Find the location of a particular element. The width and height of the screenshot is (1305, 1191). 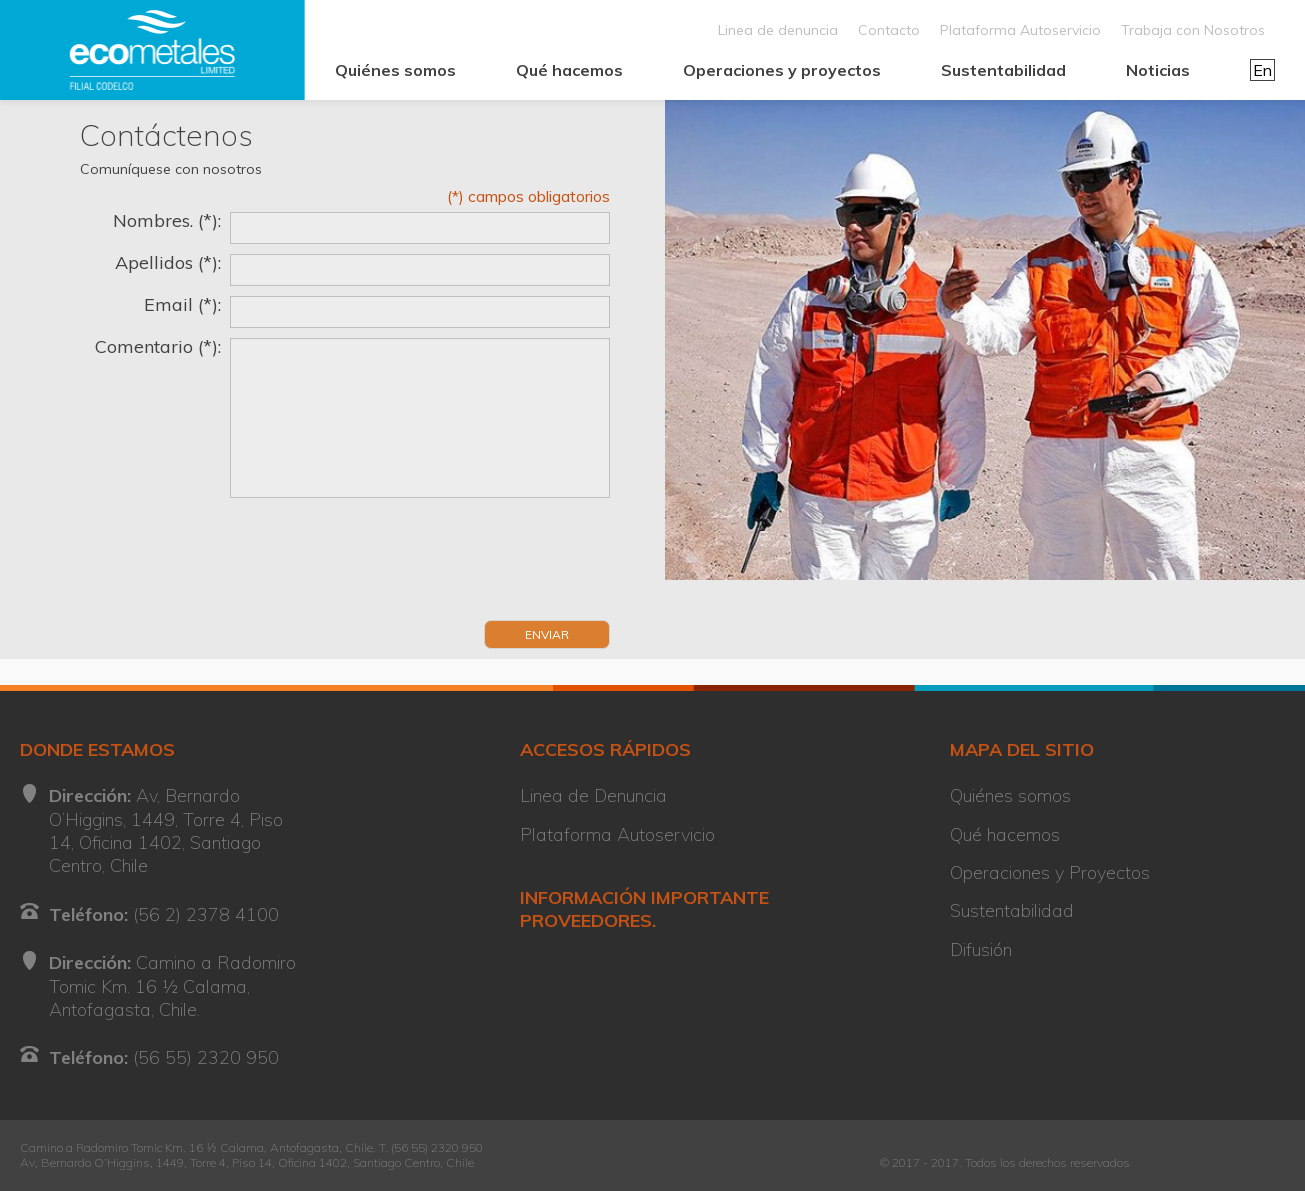

Email (*): is located at coordinates (182, 305).